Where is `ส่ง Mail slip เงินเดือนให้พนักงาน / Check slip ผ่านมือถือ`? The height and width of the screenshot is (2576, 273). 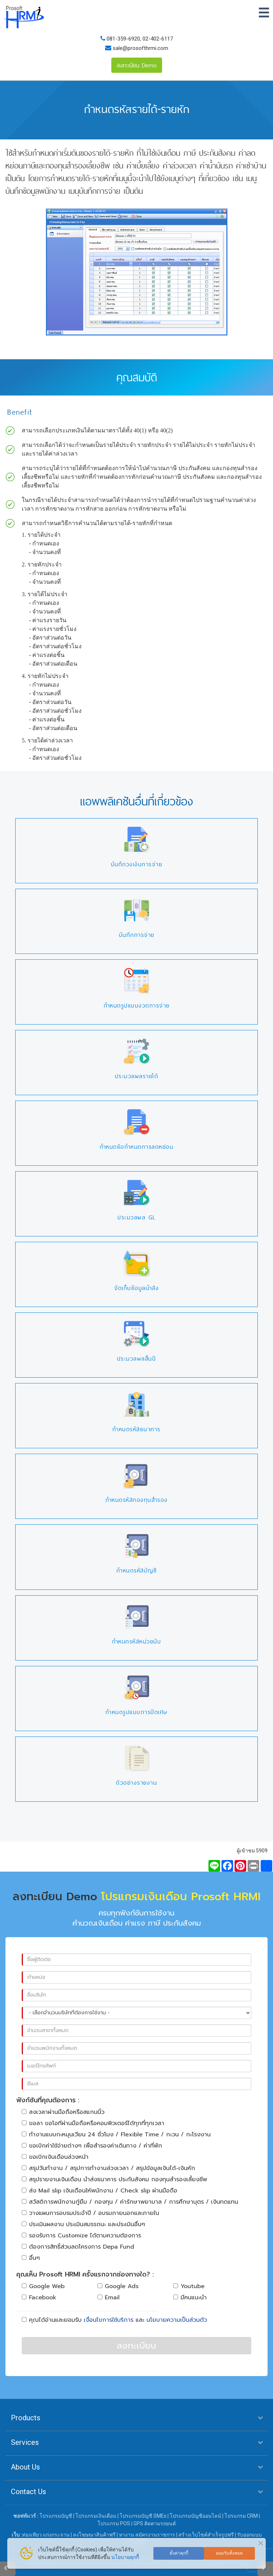
ส่ง Mail slip เงินเดือนให้พนักงาน / Check slip ผ่านมือถือ is located at coordinates (99, 2190).